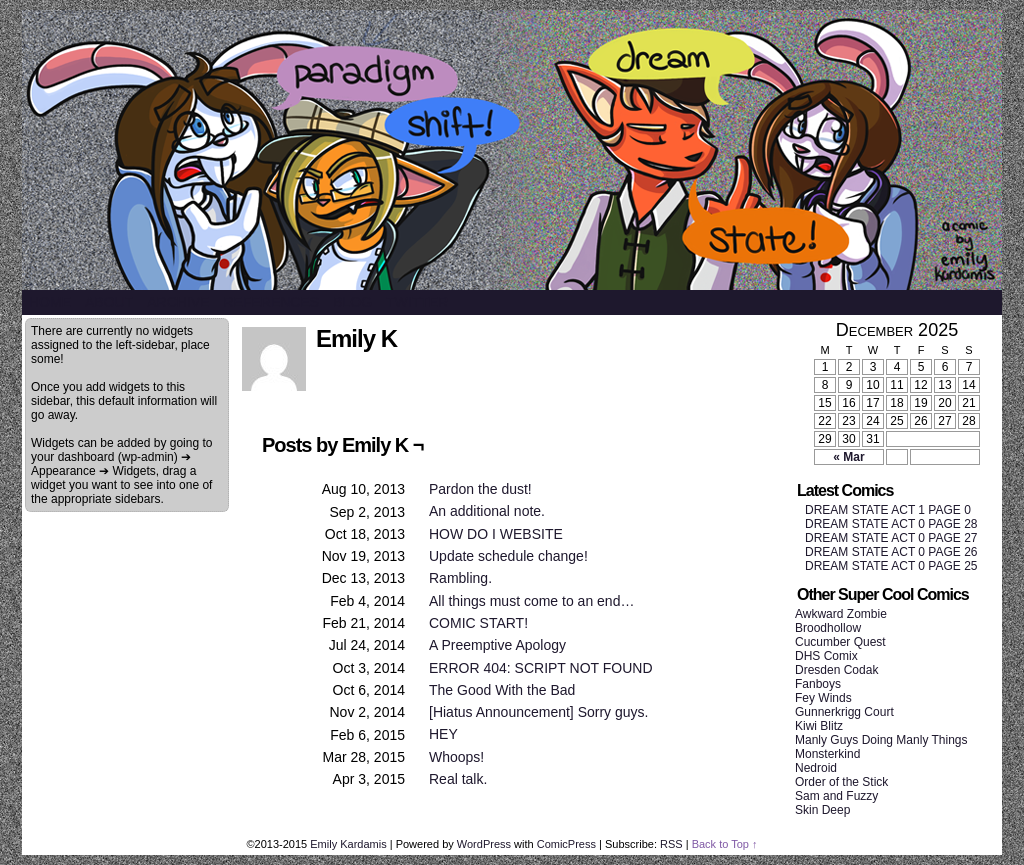  What do you see at coordinates (496, 534) in the screenshot?
I see `HOW DO I WEBSITE` at bounding box center [496, 534].